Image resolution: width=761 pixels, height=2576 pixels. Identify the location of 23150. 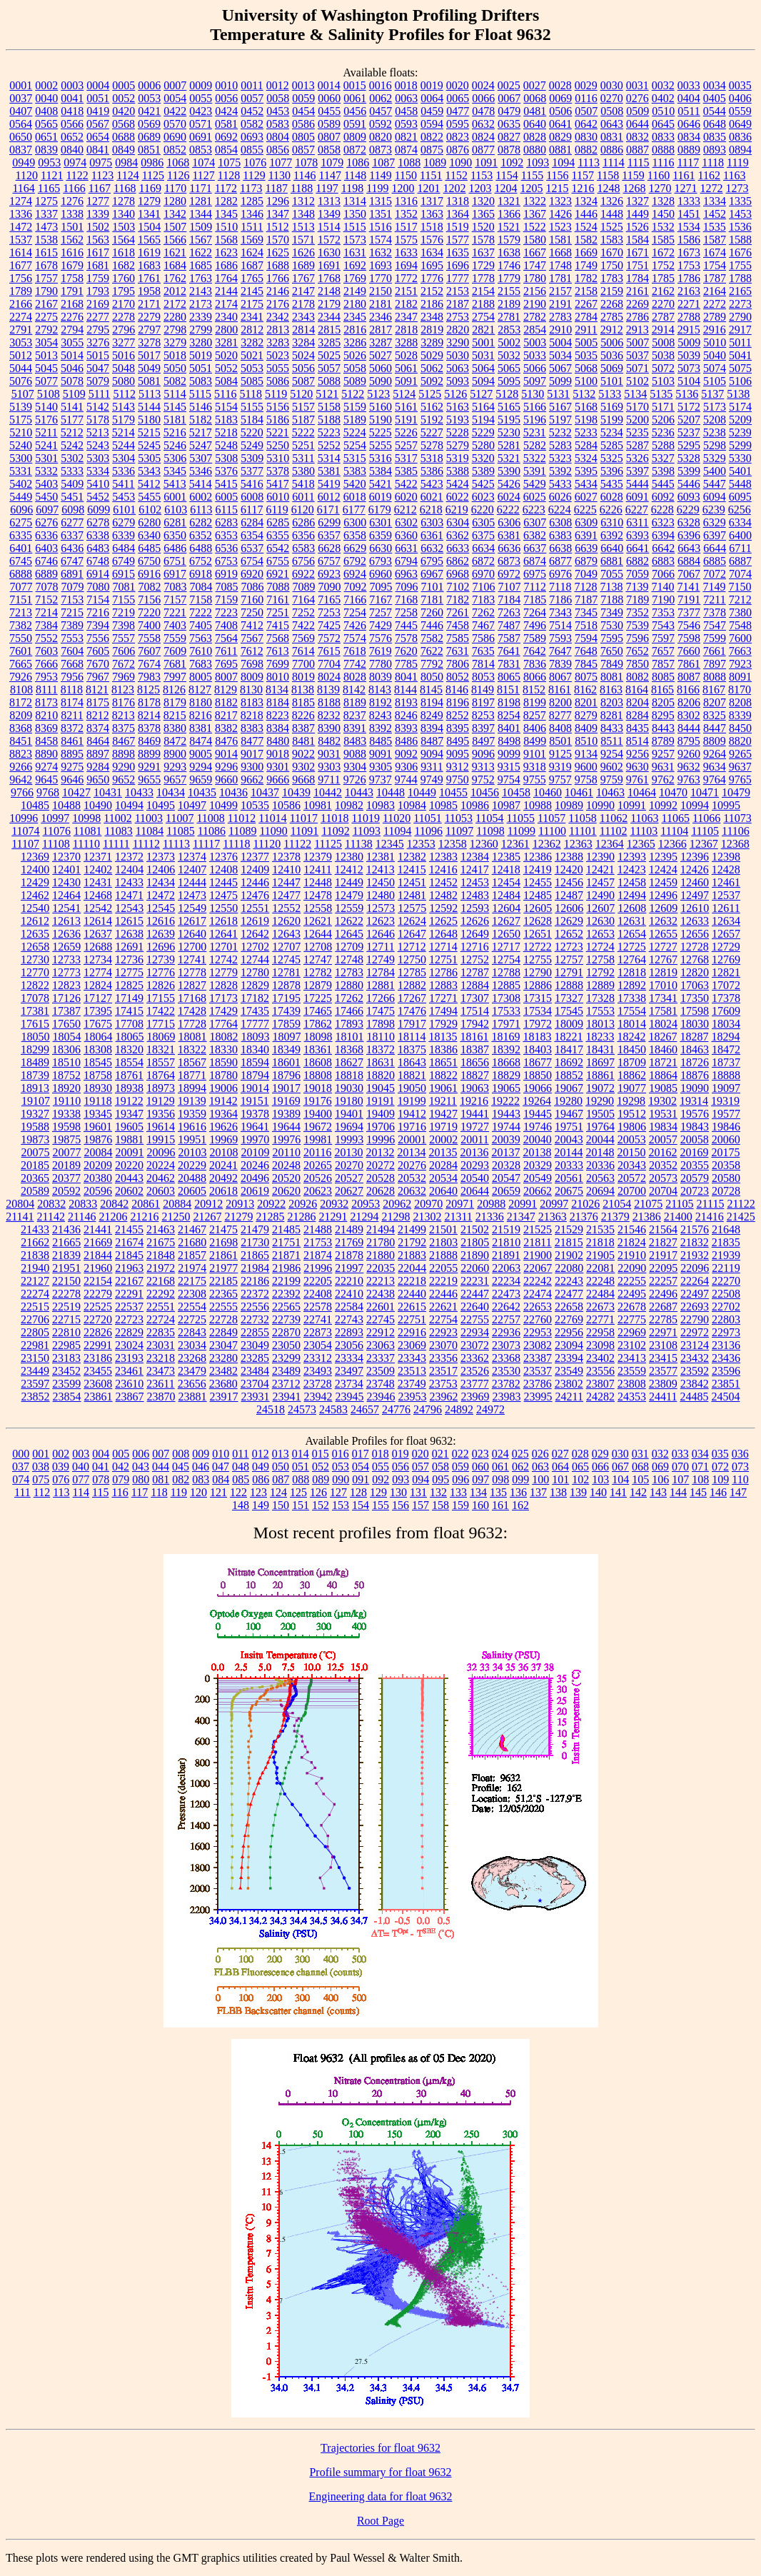
(35, 1358).